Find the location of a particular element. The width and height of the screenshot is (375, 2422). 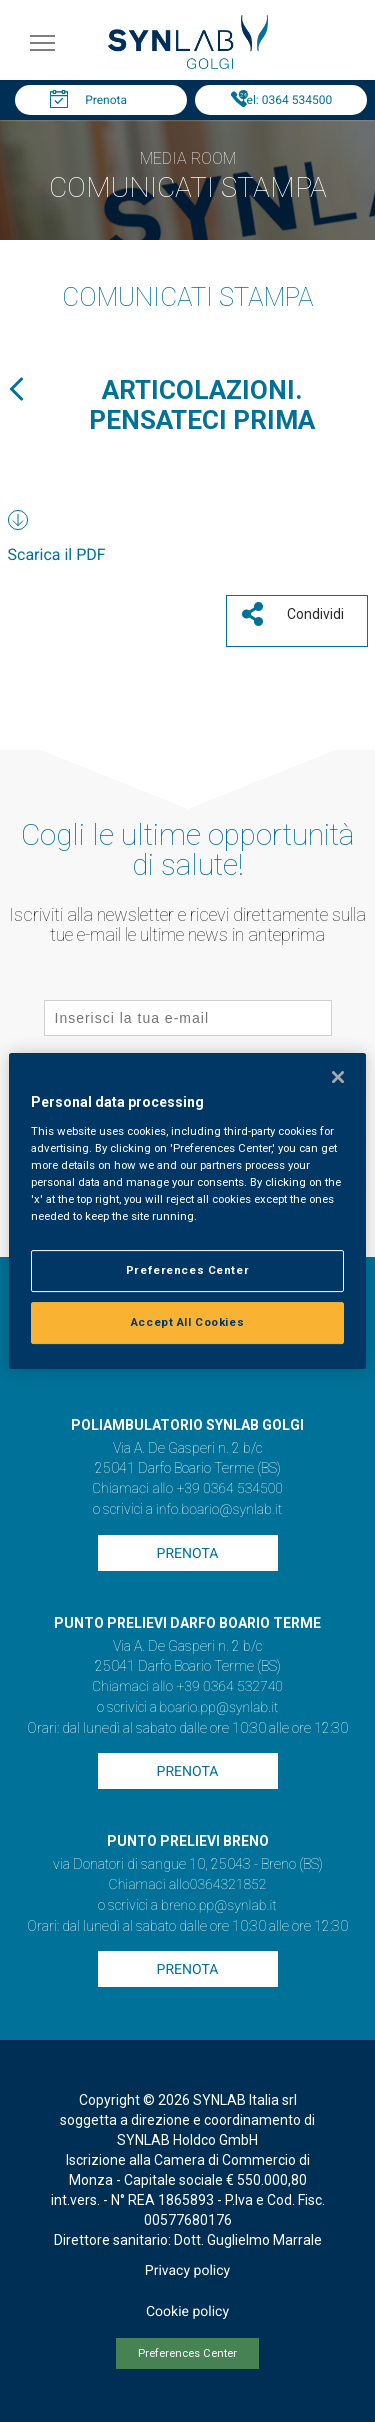

[Close] is located at coordinates (338, 1077).